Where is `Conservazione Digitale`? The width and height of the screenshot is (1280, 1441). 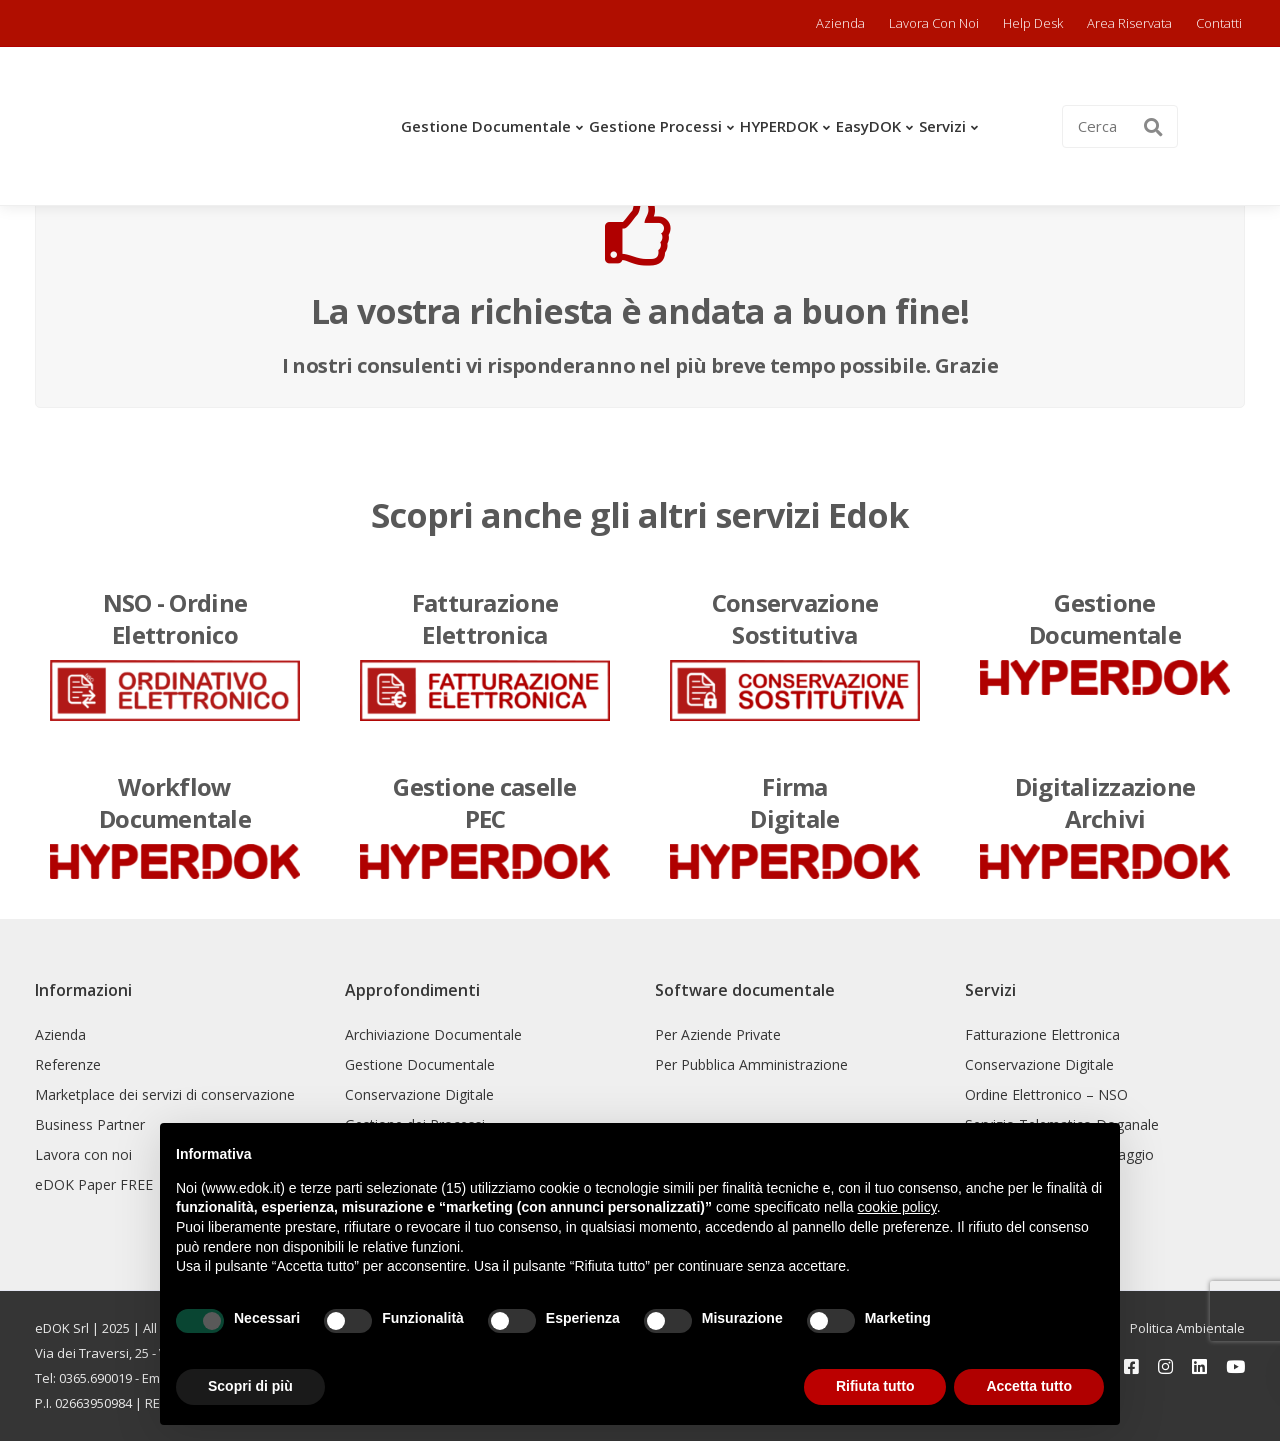
Conservazione Digitale is located at coordinates (419, 1094).